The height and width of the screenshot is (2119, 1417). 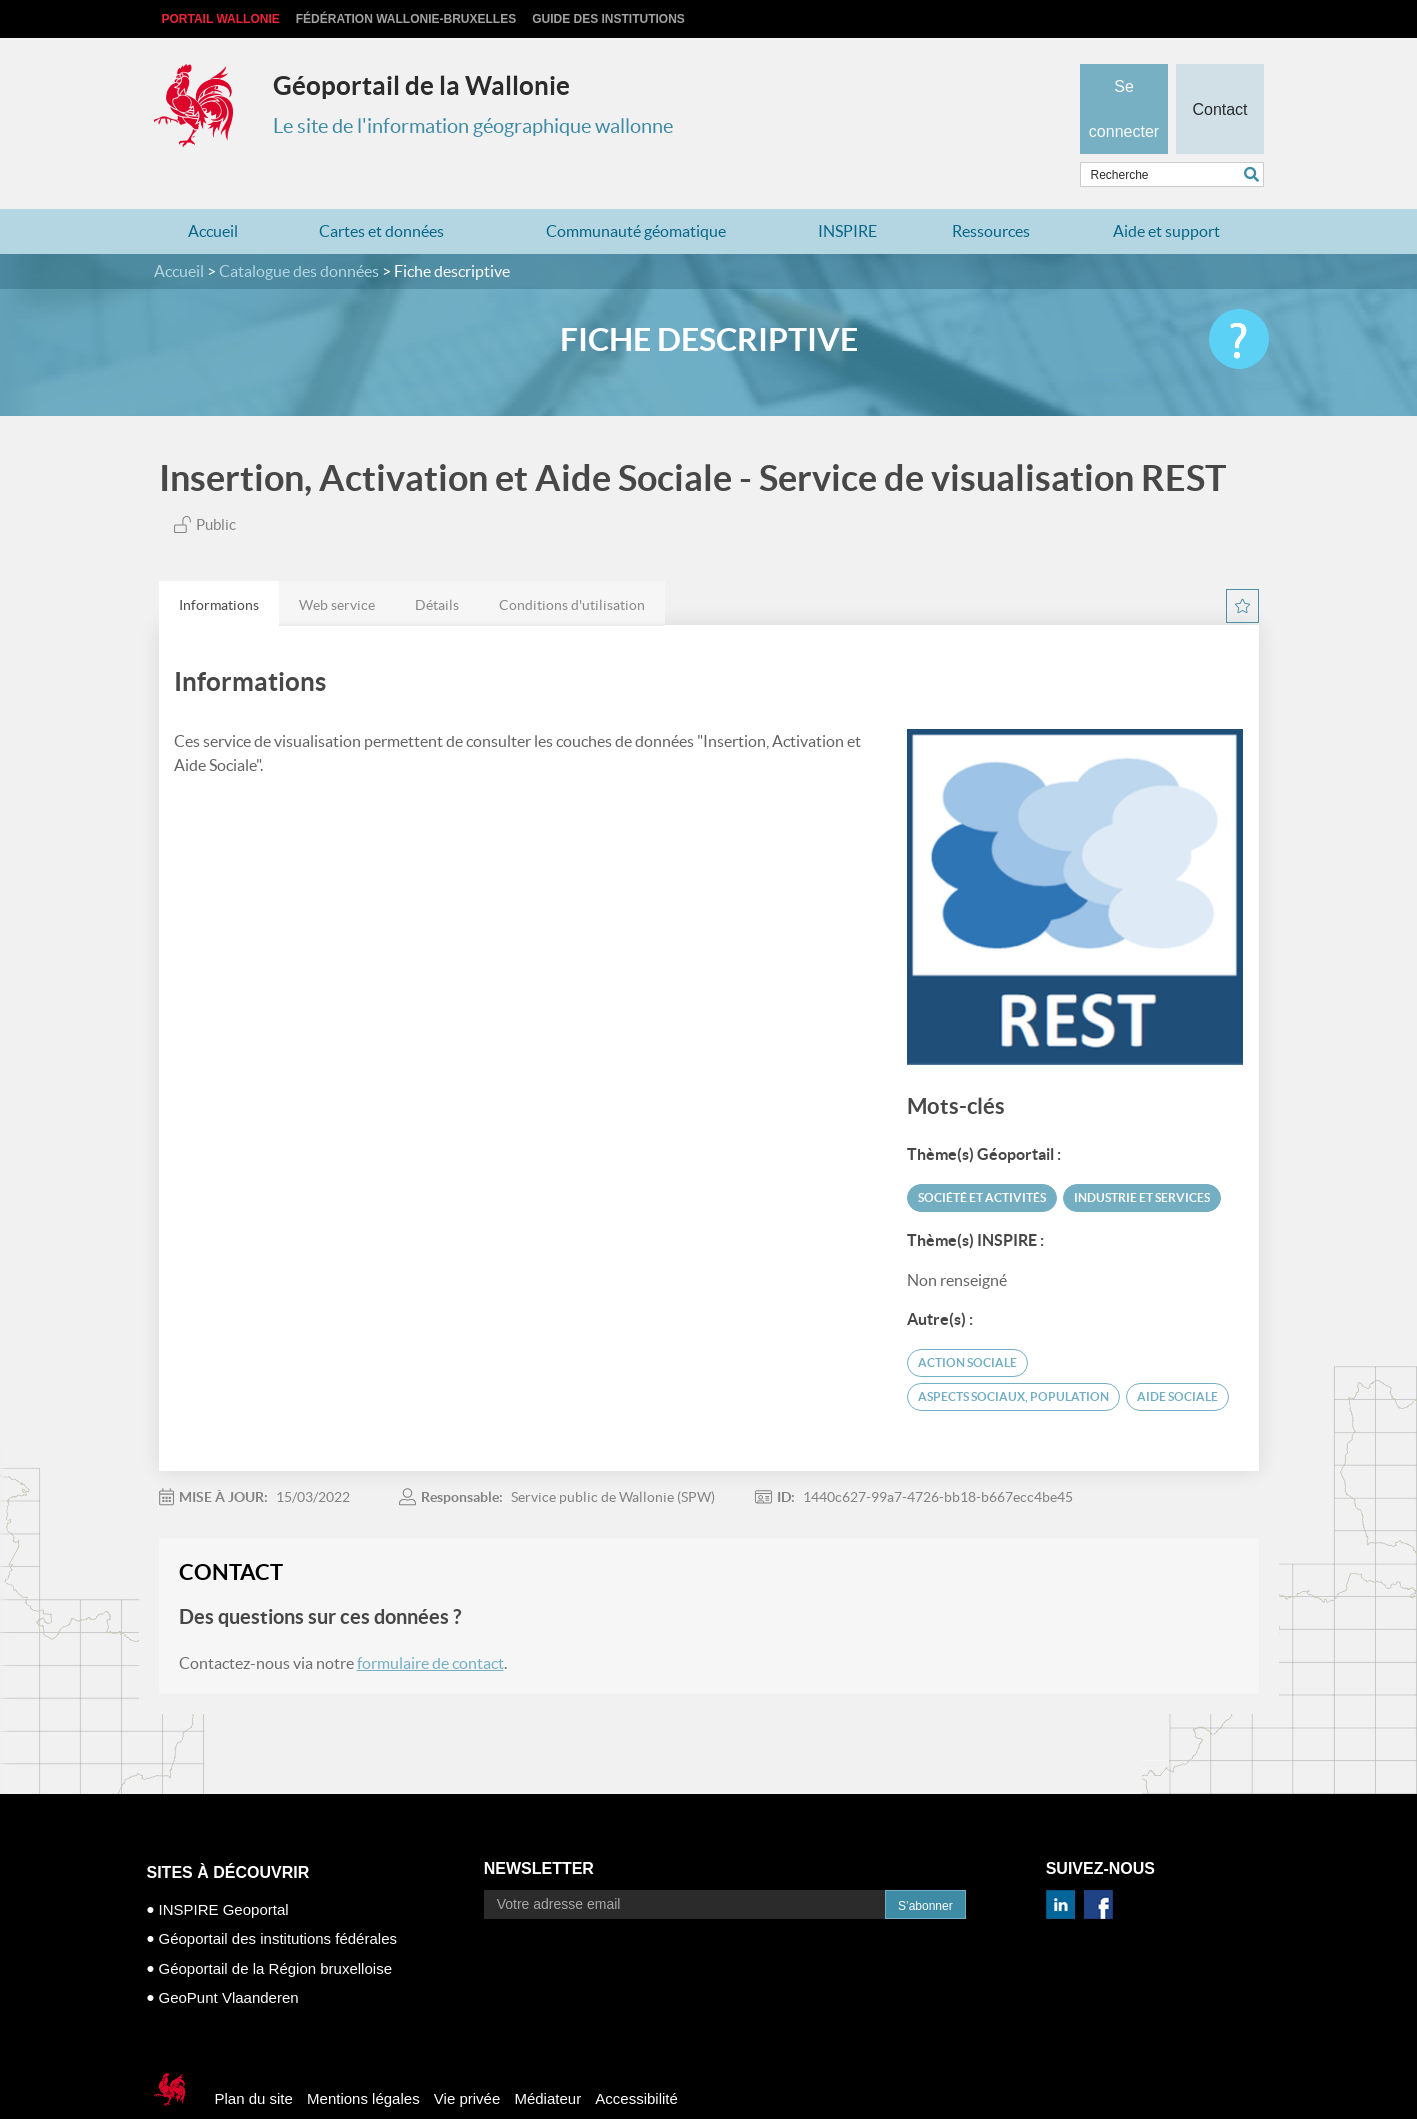 I want to click on Catalogue des données, so click(x=299, y=232).